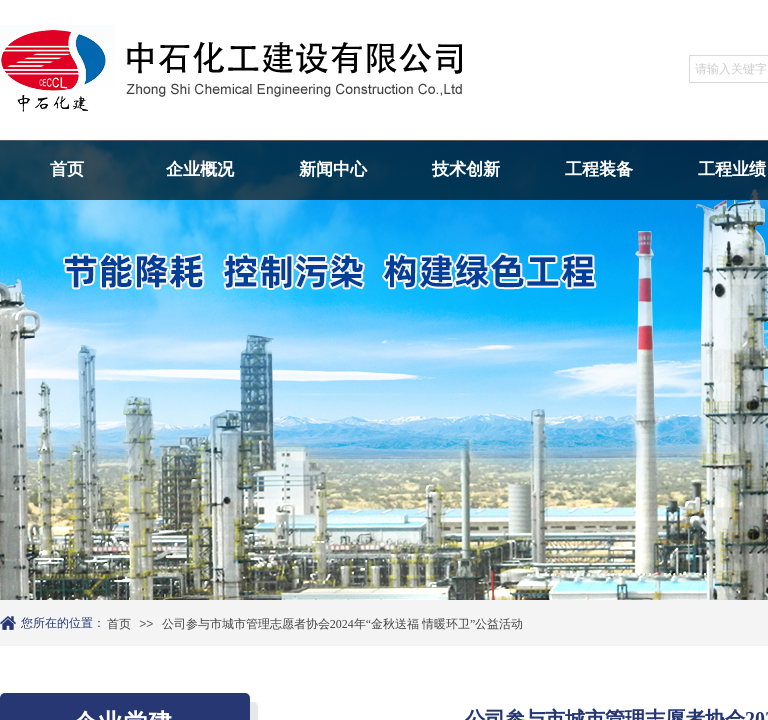 The image size is (768, 720). Describe the element at coordinates (200, 169) in the screenshot. I see `企业概况` at that location.